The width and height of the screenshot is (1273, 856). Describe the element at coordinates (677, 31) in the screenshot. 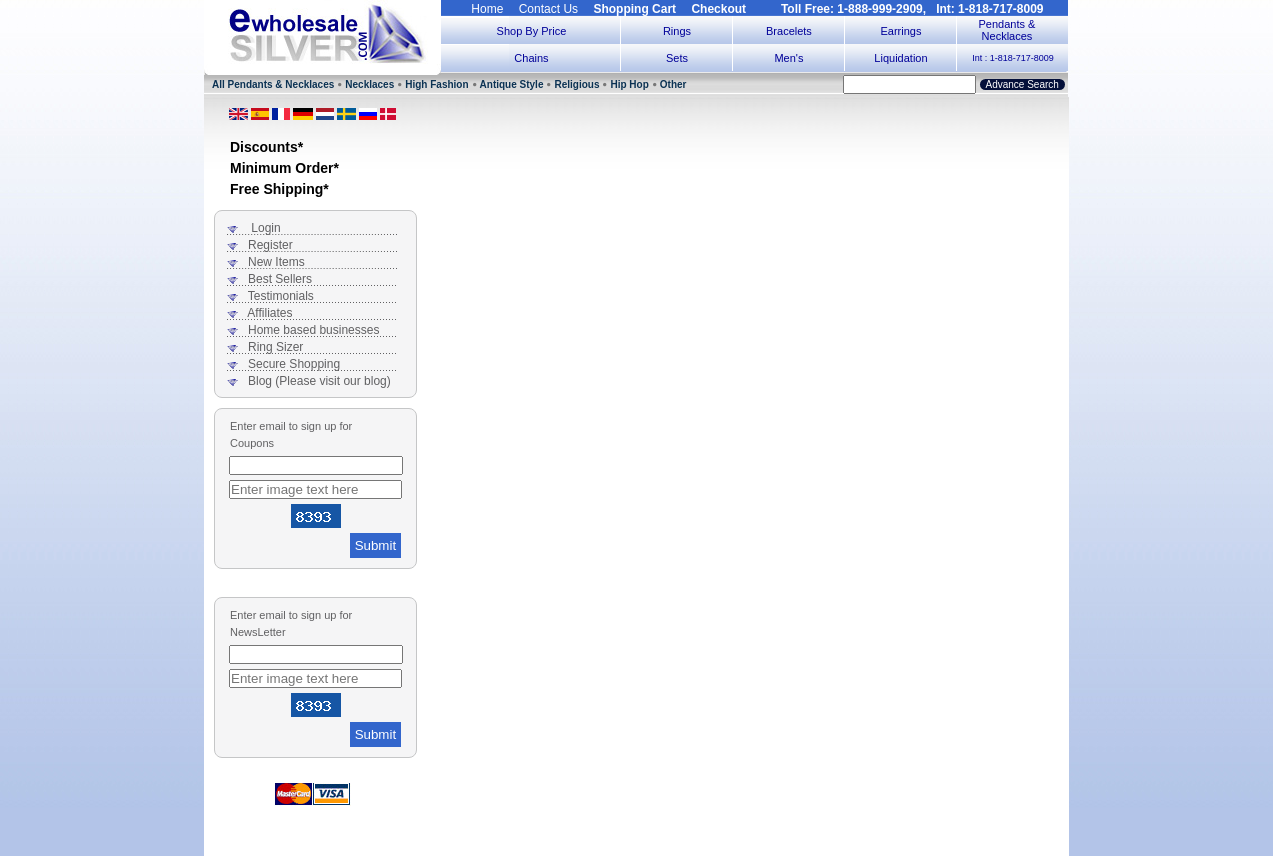

I see `Rings` at that location.